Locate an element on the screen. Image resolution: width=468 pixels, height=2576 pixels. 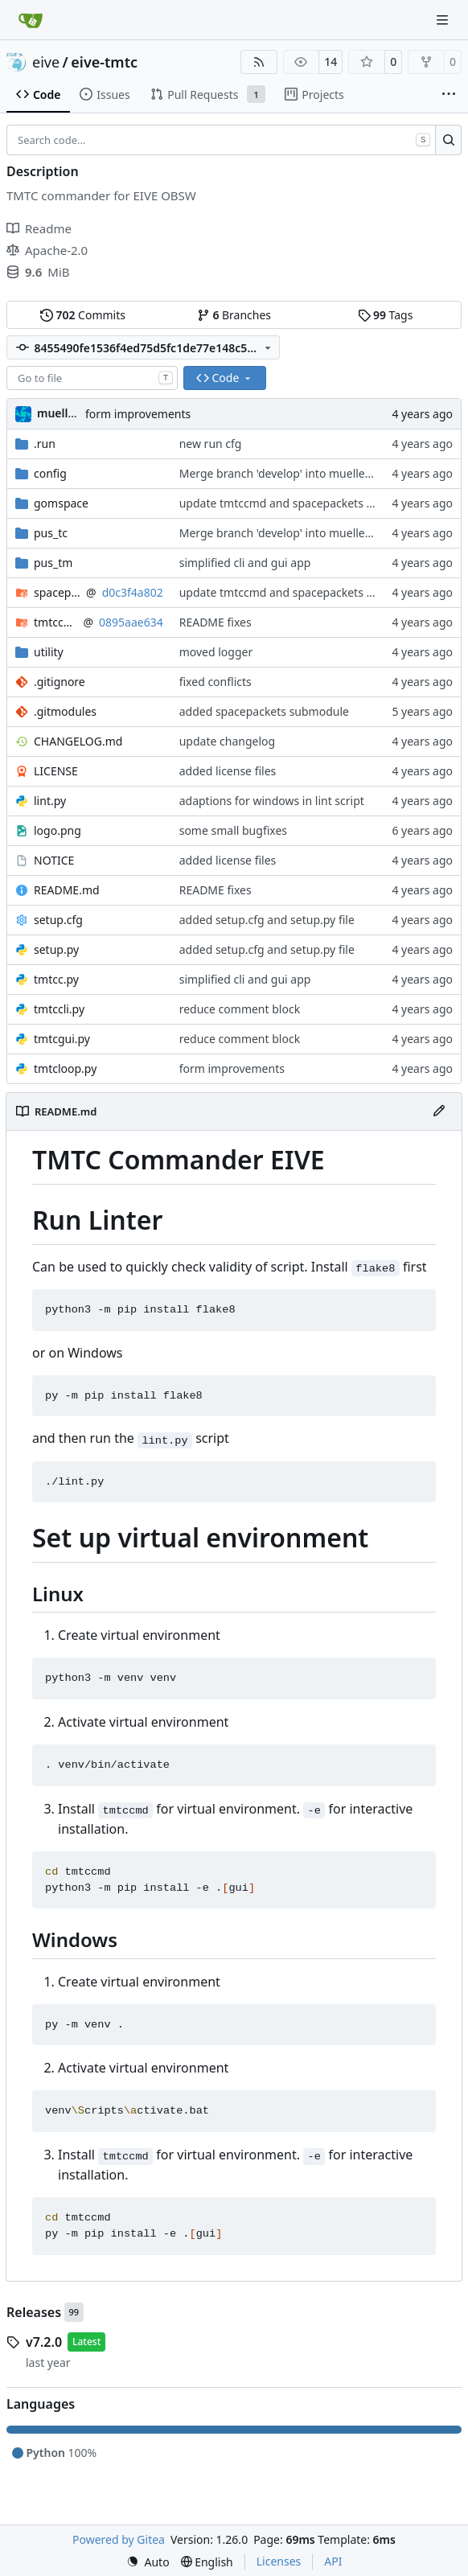
API is located at coordinates (333, 2561).